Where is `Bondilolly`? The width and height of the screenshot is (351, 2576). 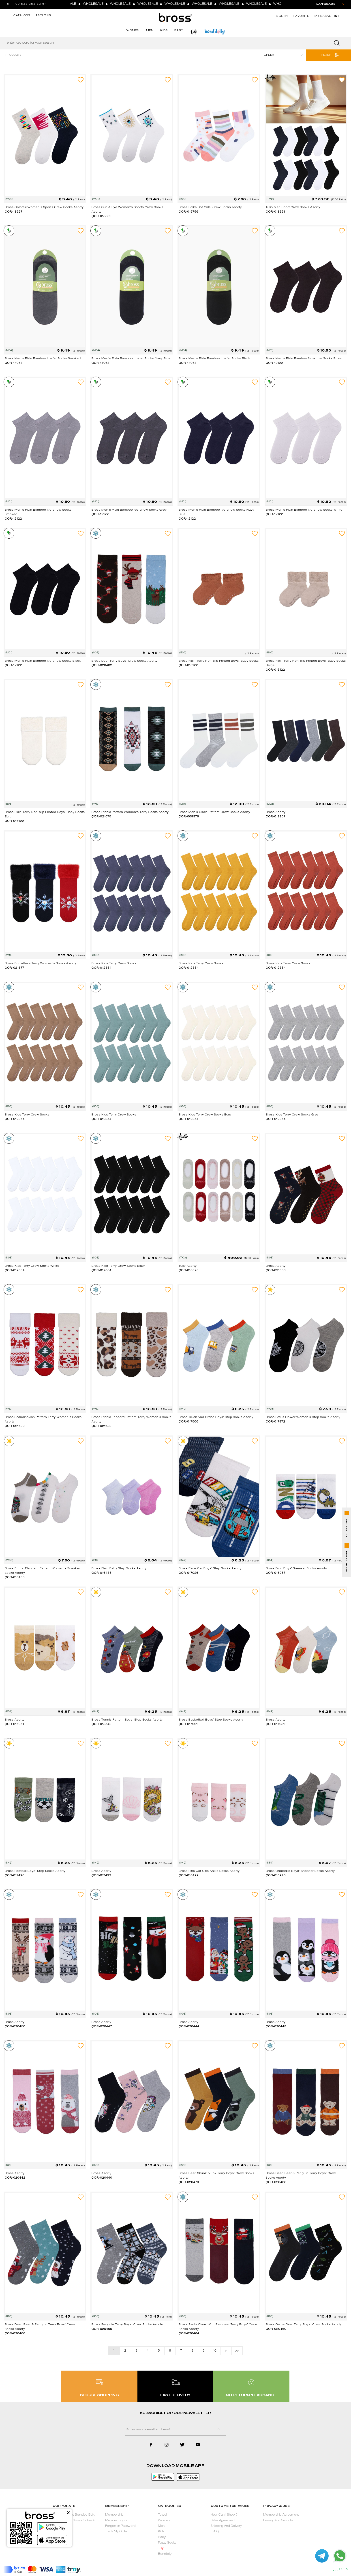
Bondilolly is located at coordinates (164, 2554).